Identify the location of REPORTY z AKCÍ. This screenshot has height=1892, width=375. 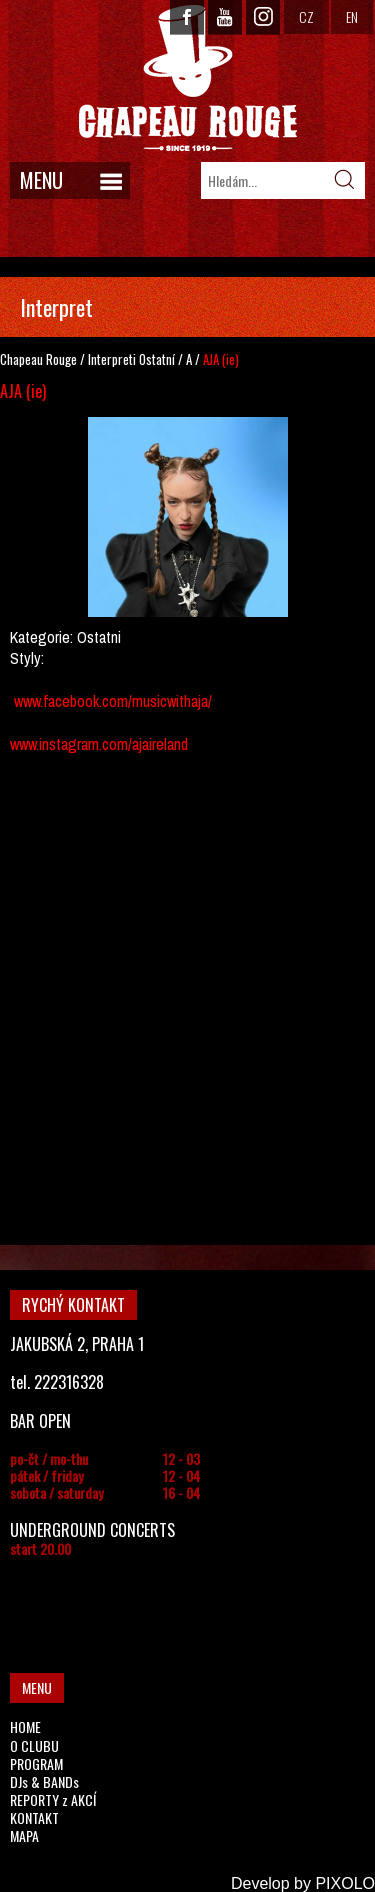
(53, 1799).